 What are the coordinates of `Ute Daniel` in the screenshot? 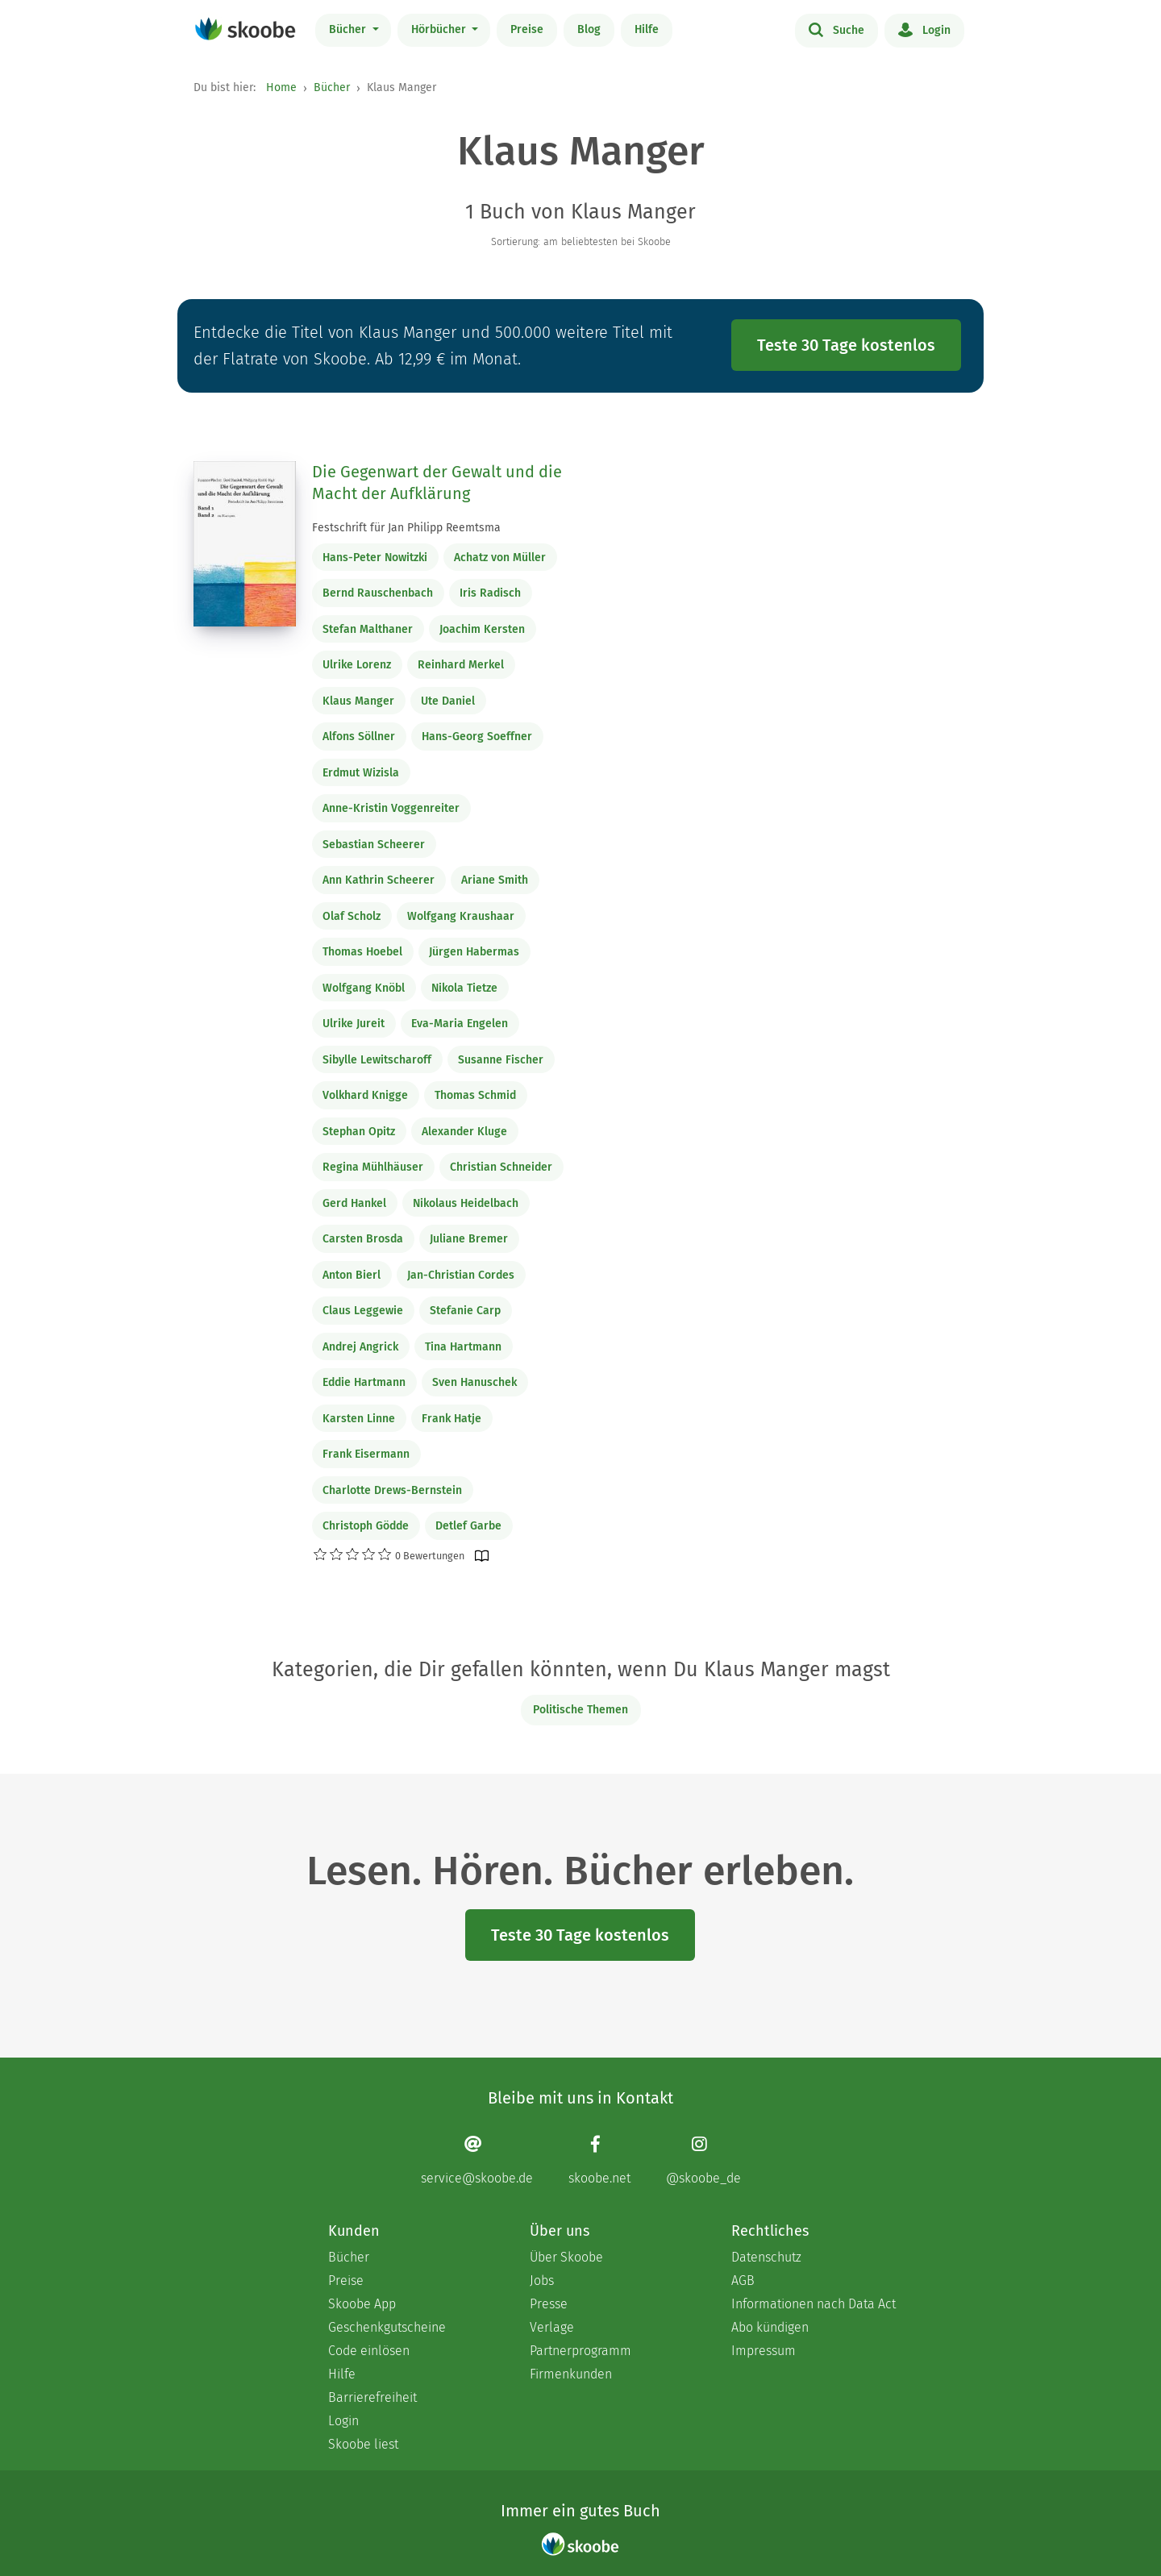 It's located at (448, 701).